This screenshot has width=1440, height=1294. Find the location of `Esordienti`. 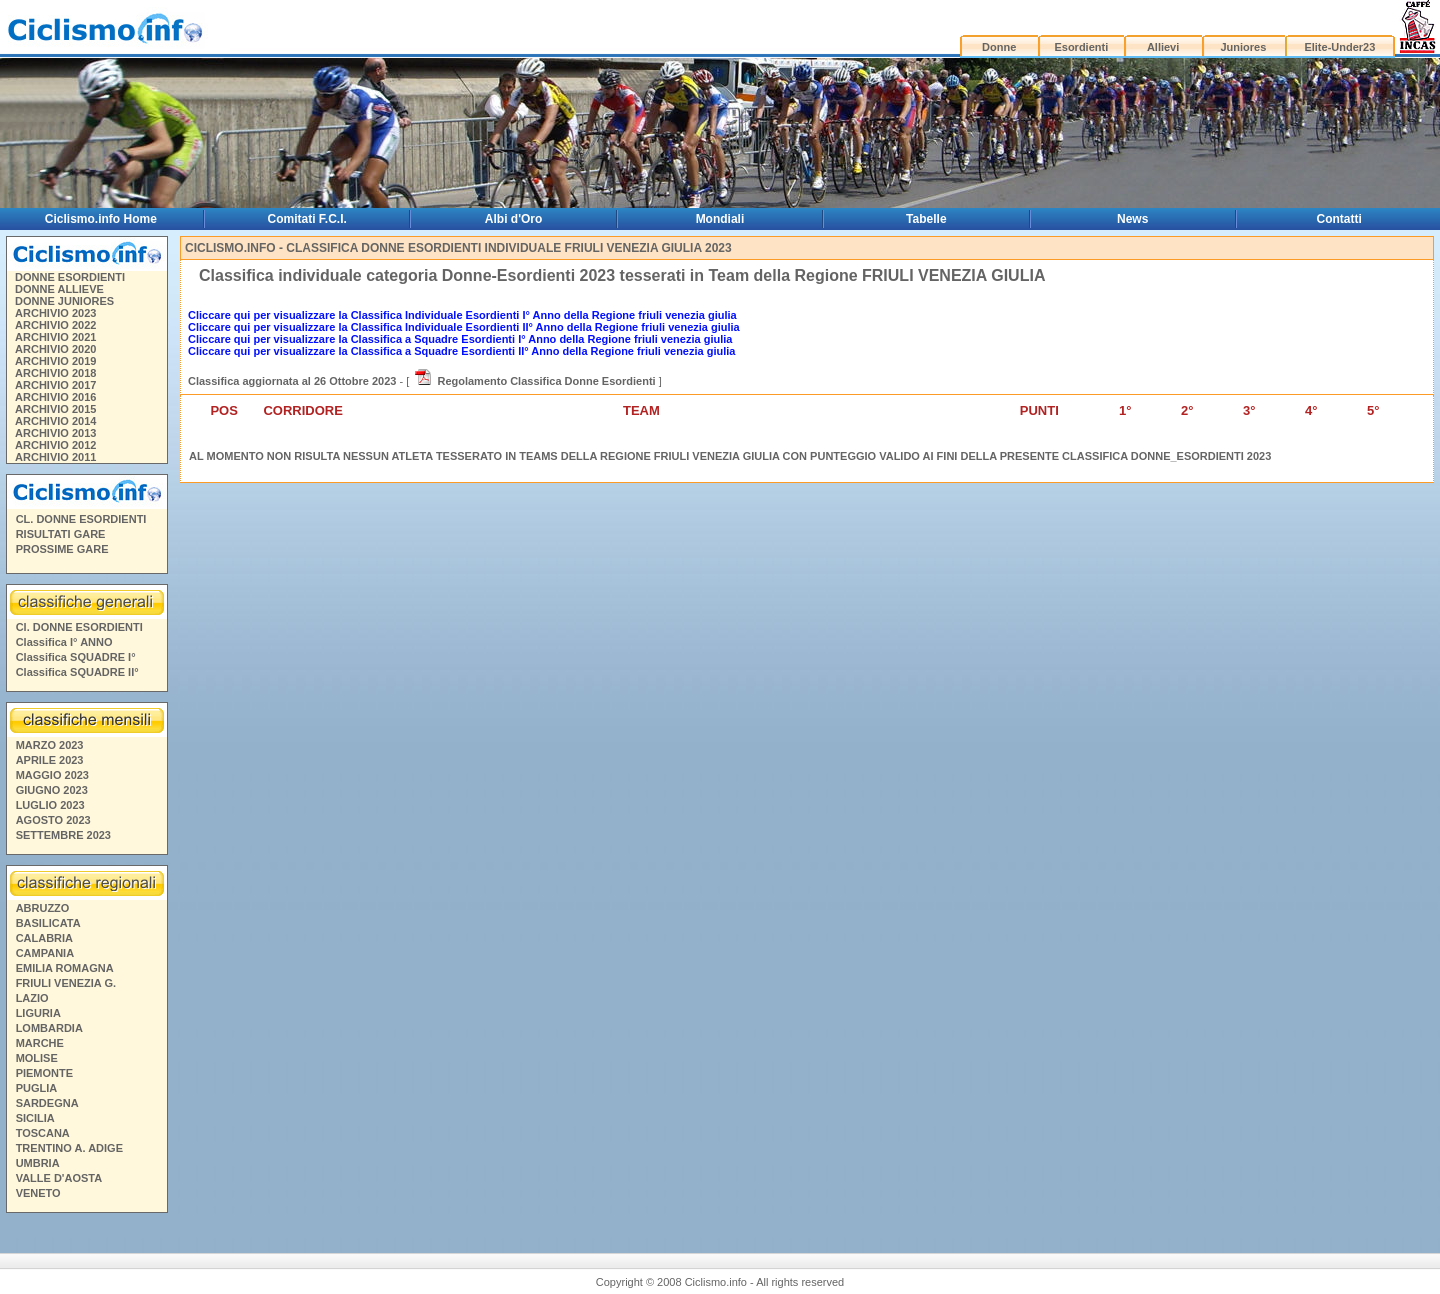

Esordienti is located at coordinates (1081, 47).